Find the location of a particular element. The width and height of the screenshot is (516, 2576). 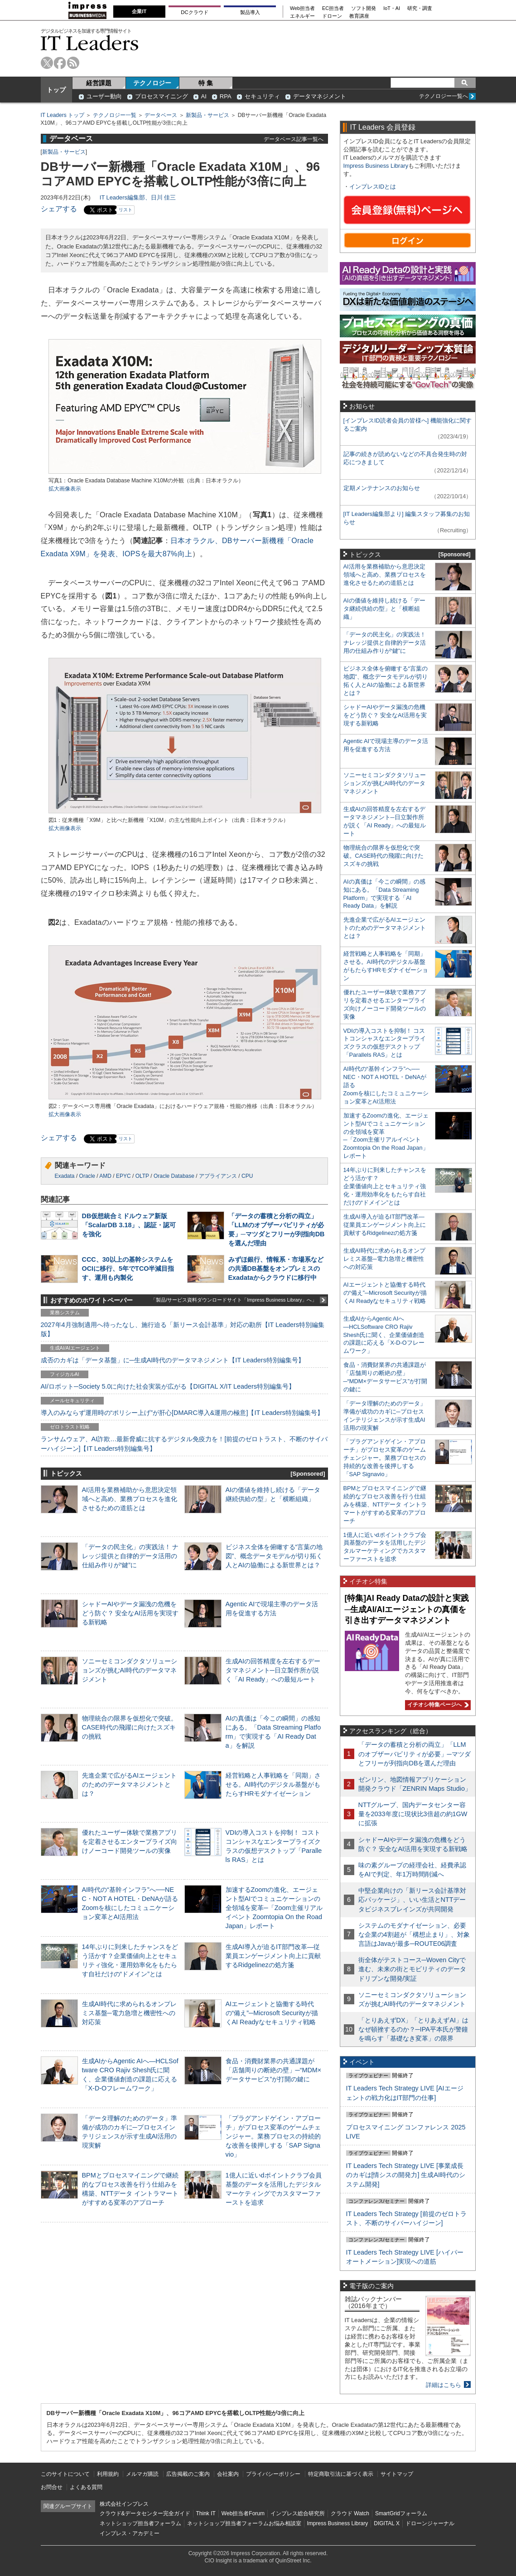

特定商取引法に基づく表示 is located at coordinates (340, 2474).